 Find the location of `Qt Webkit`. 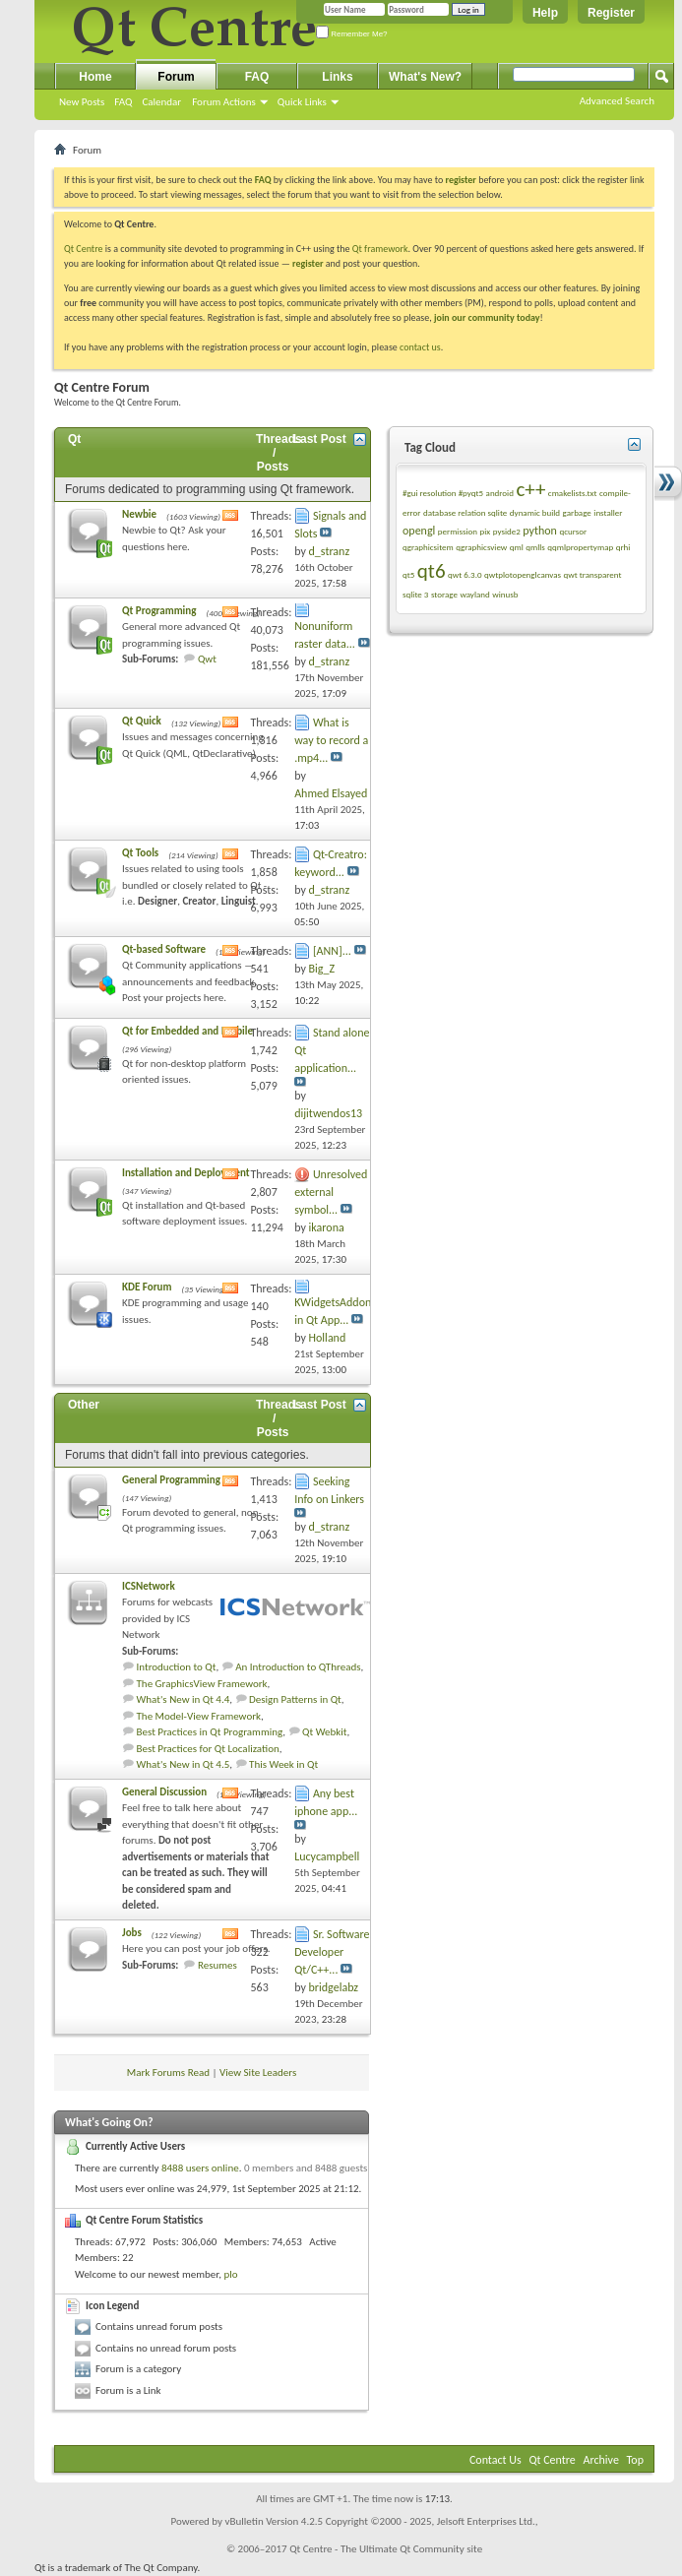

Qt Webkit is located at coordinates (324, 1732).